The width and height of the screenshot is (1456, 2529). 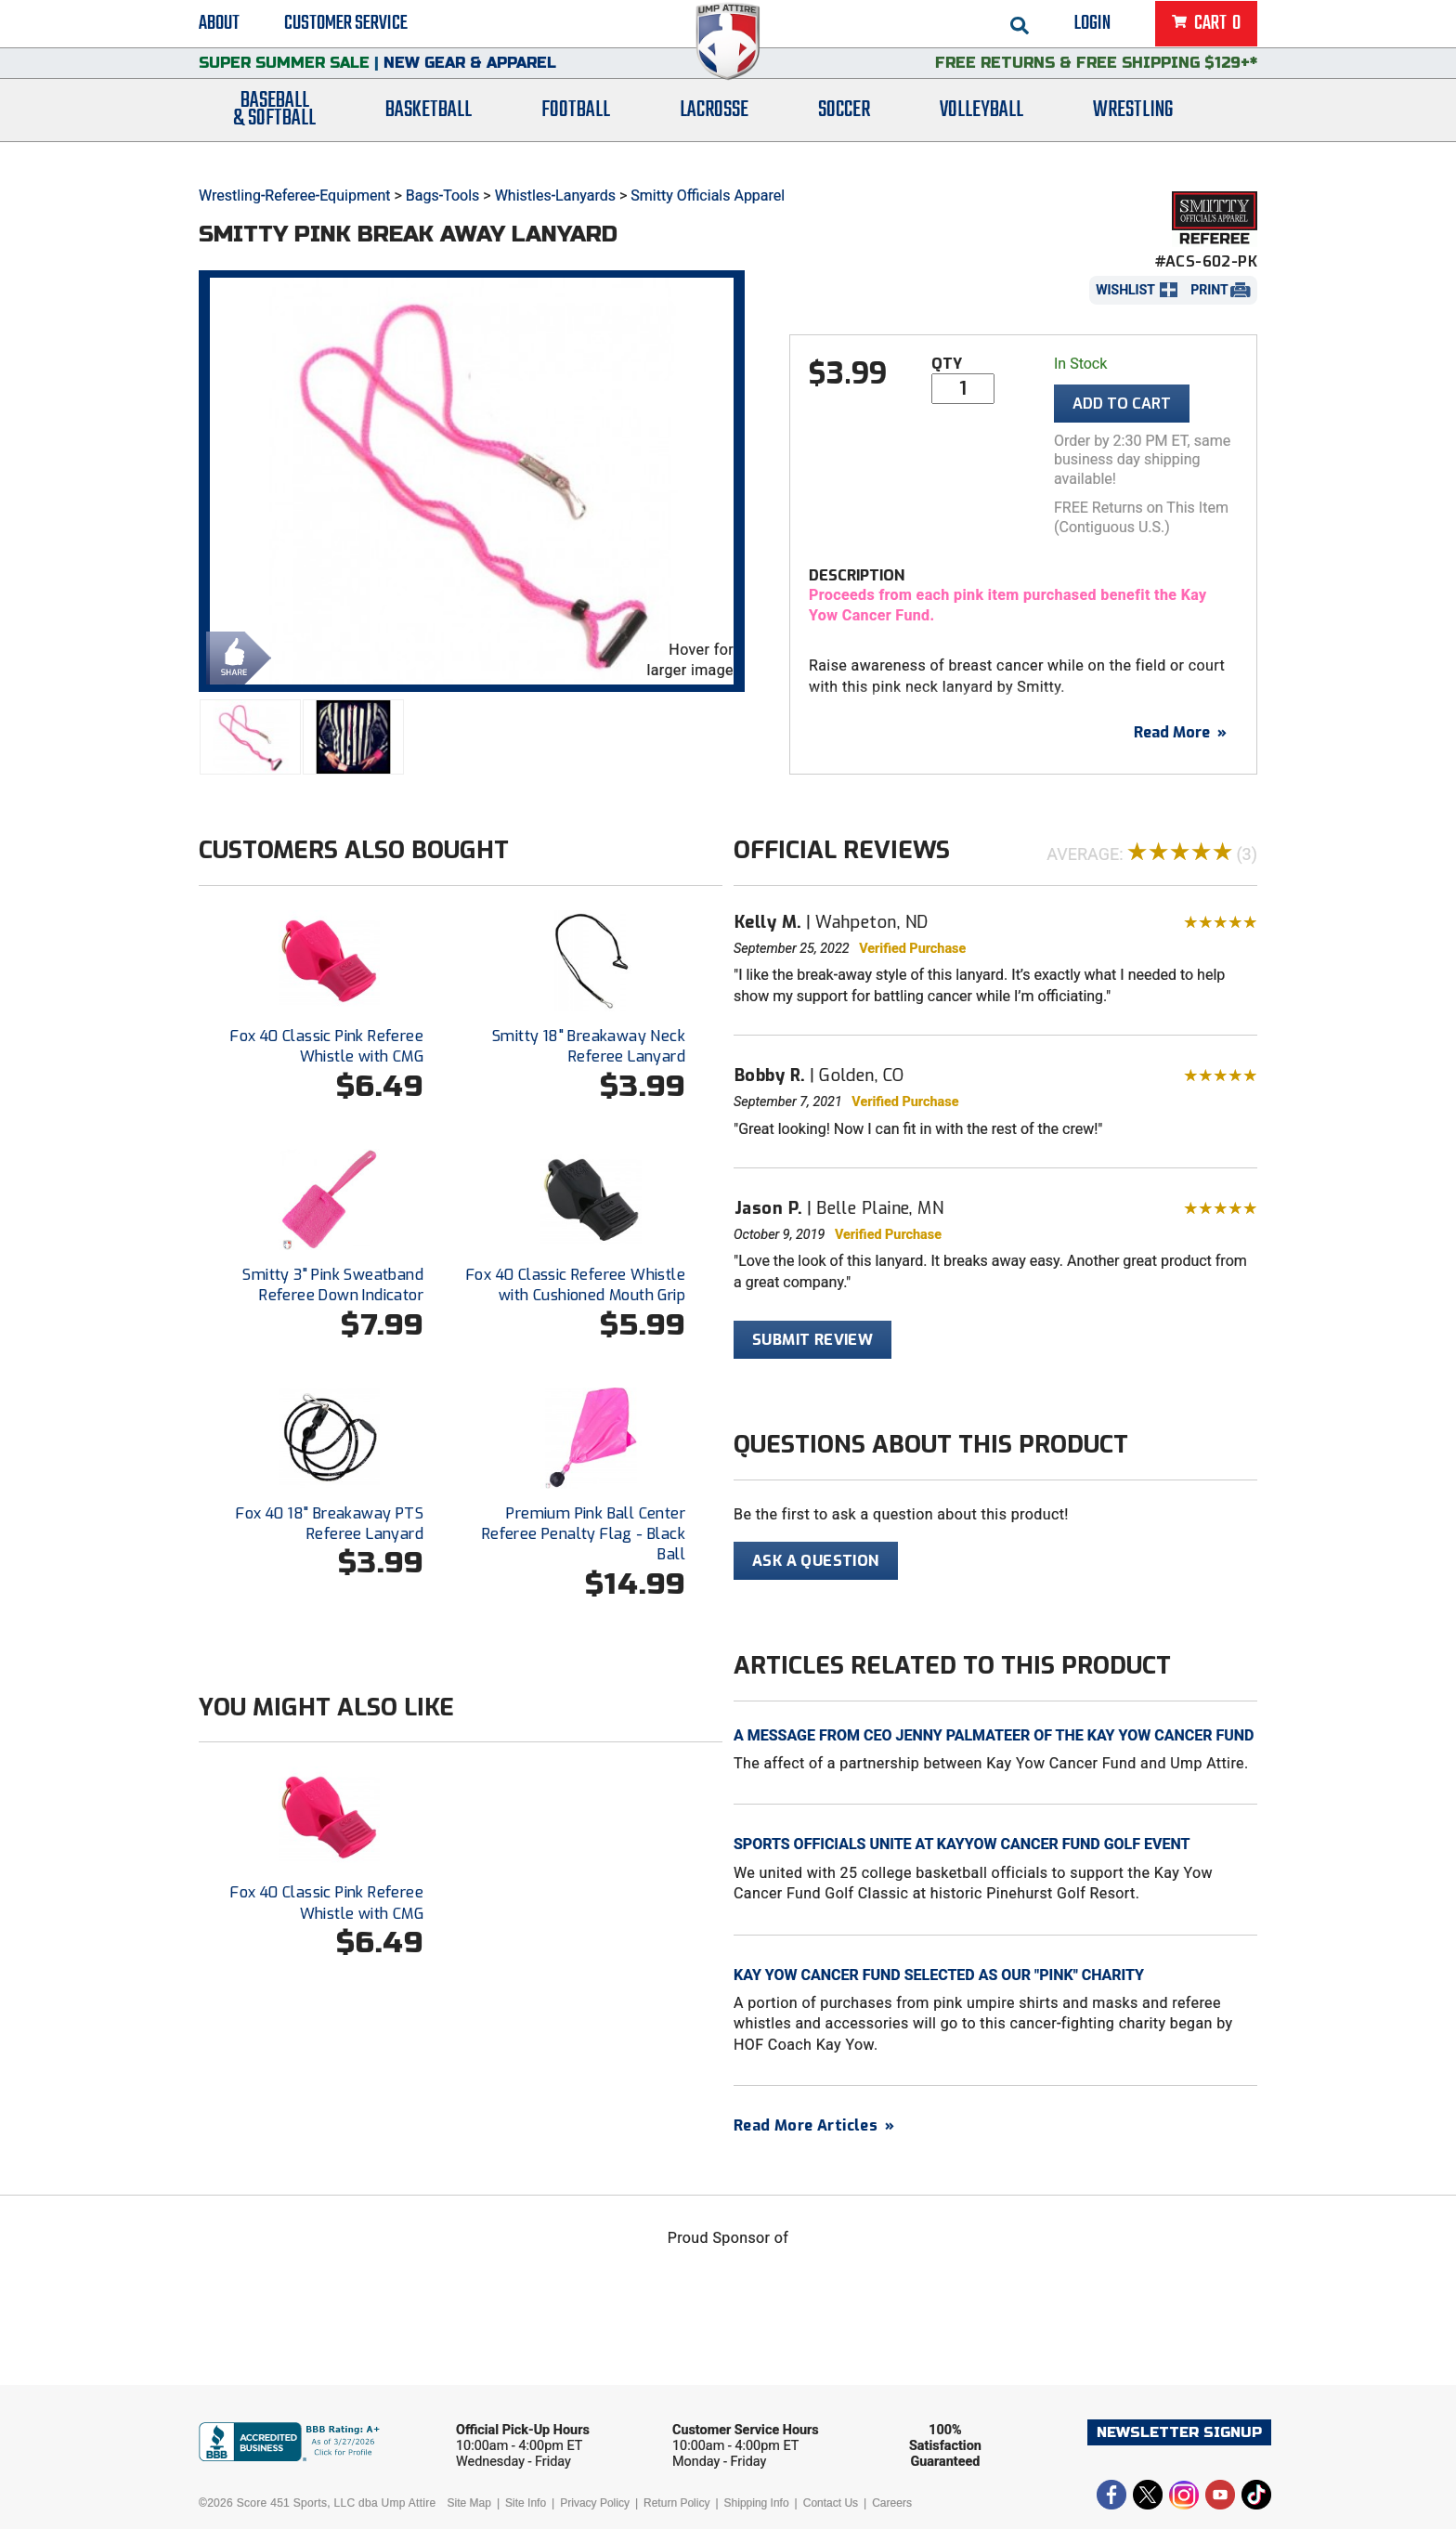 What do you see at coordinates (443, 195) in the screenshot?
I see `Bags-Tools` at bounding box center [443, 195].